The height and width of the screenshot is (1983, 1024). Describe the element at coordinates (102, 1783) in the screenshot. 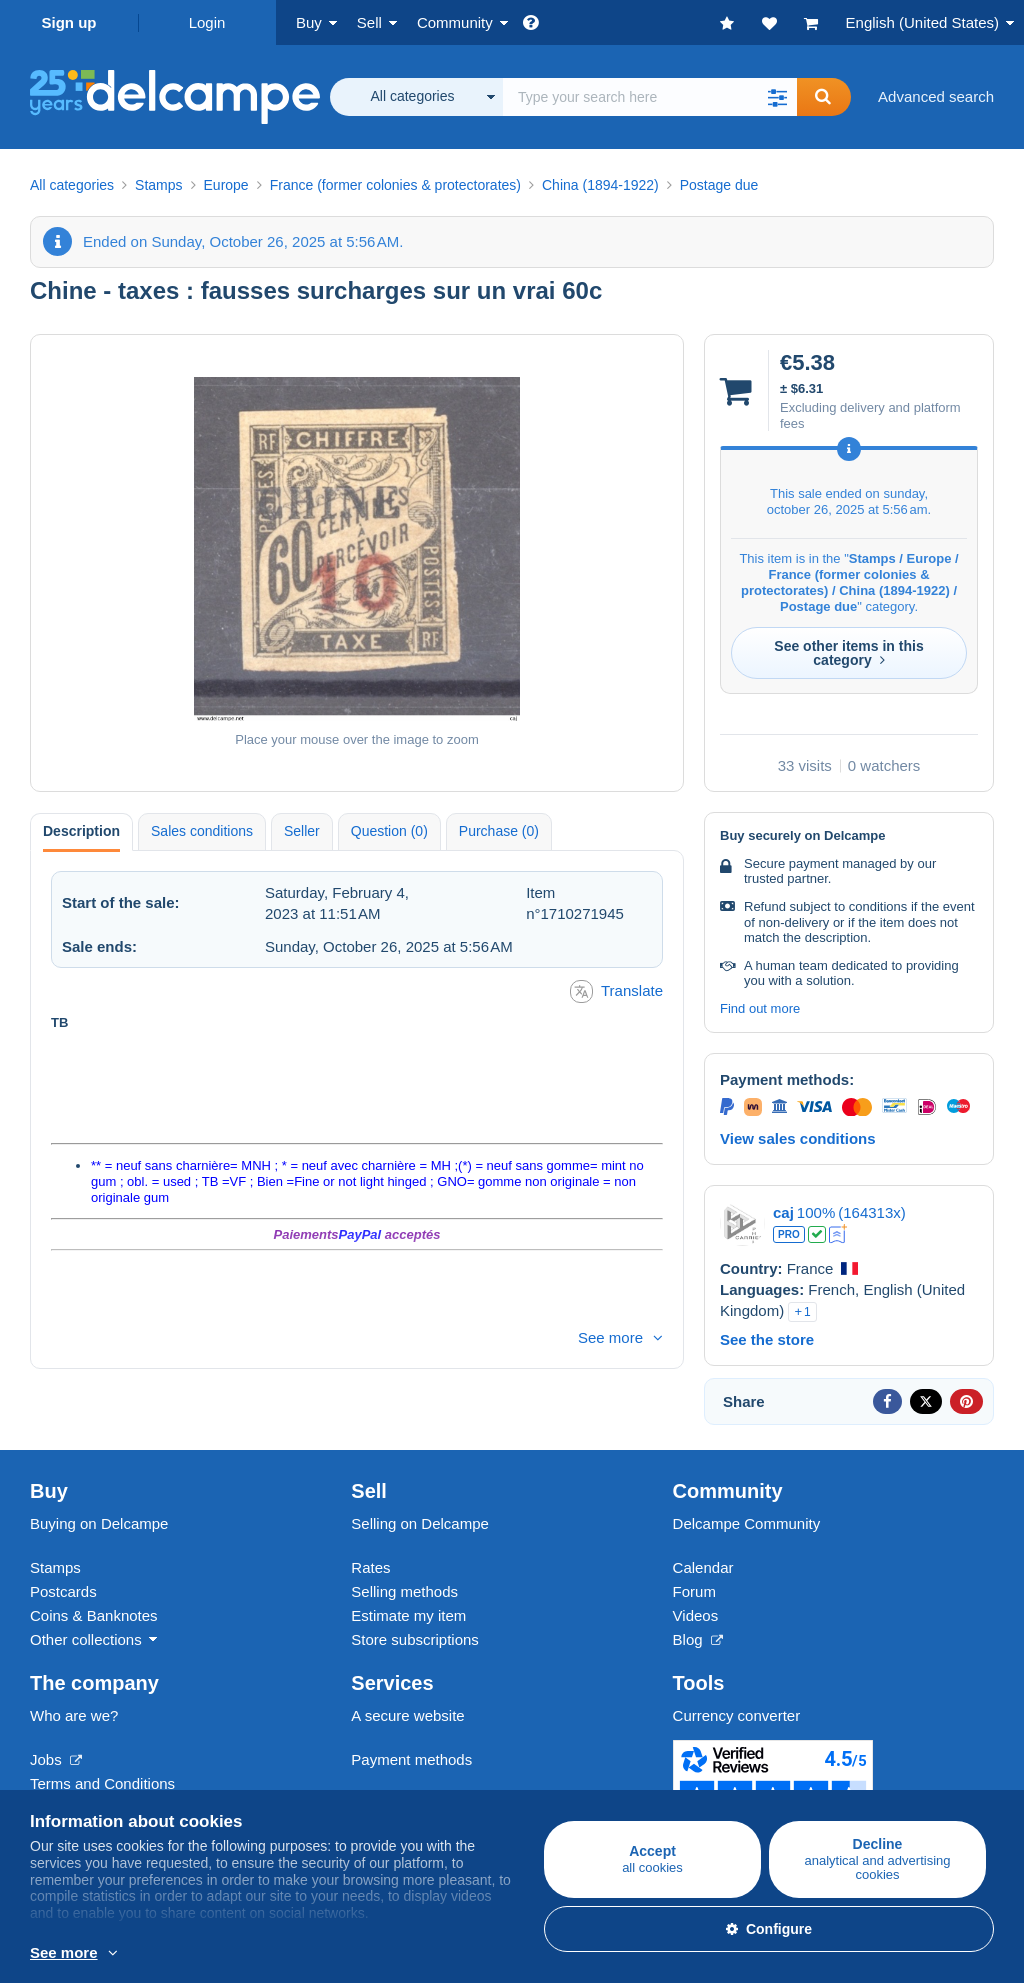

I see `Terms and Conditions` at that location.